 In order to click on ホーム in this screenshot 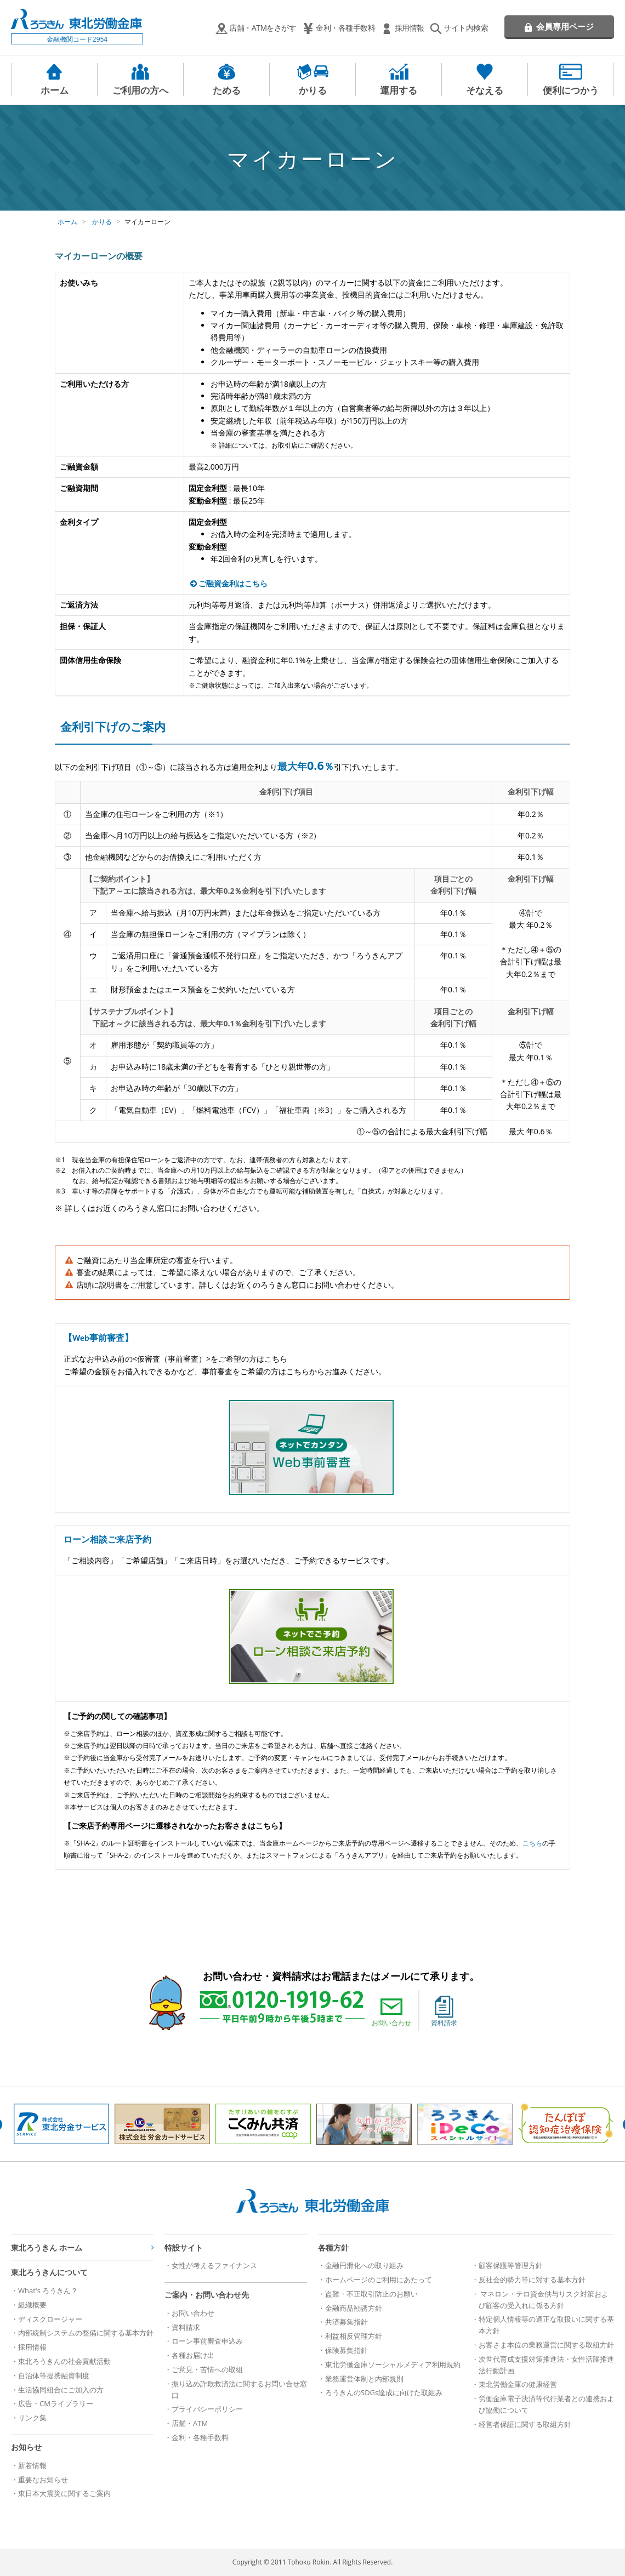, I will do `click(55, 90)`.